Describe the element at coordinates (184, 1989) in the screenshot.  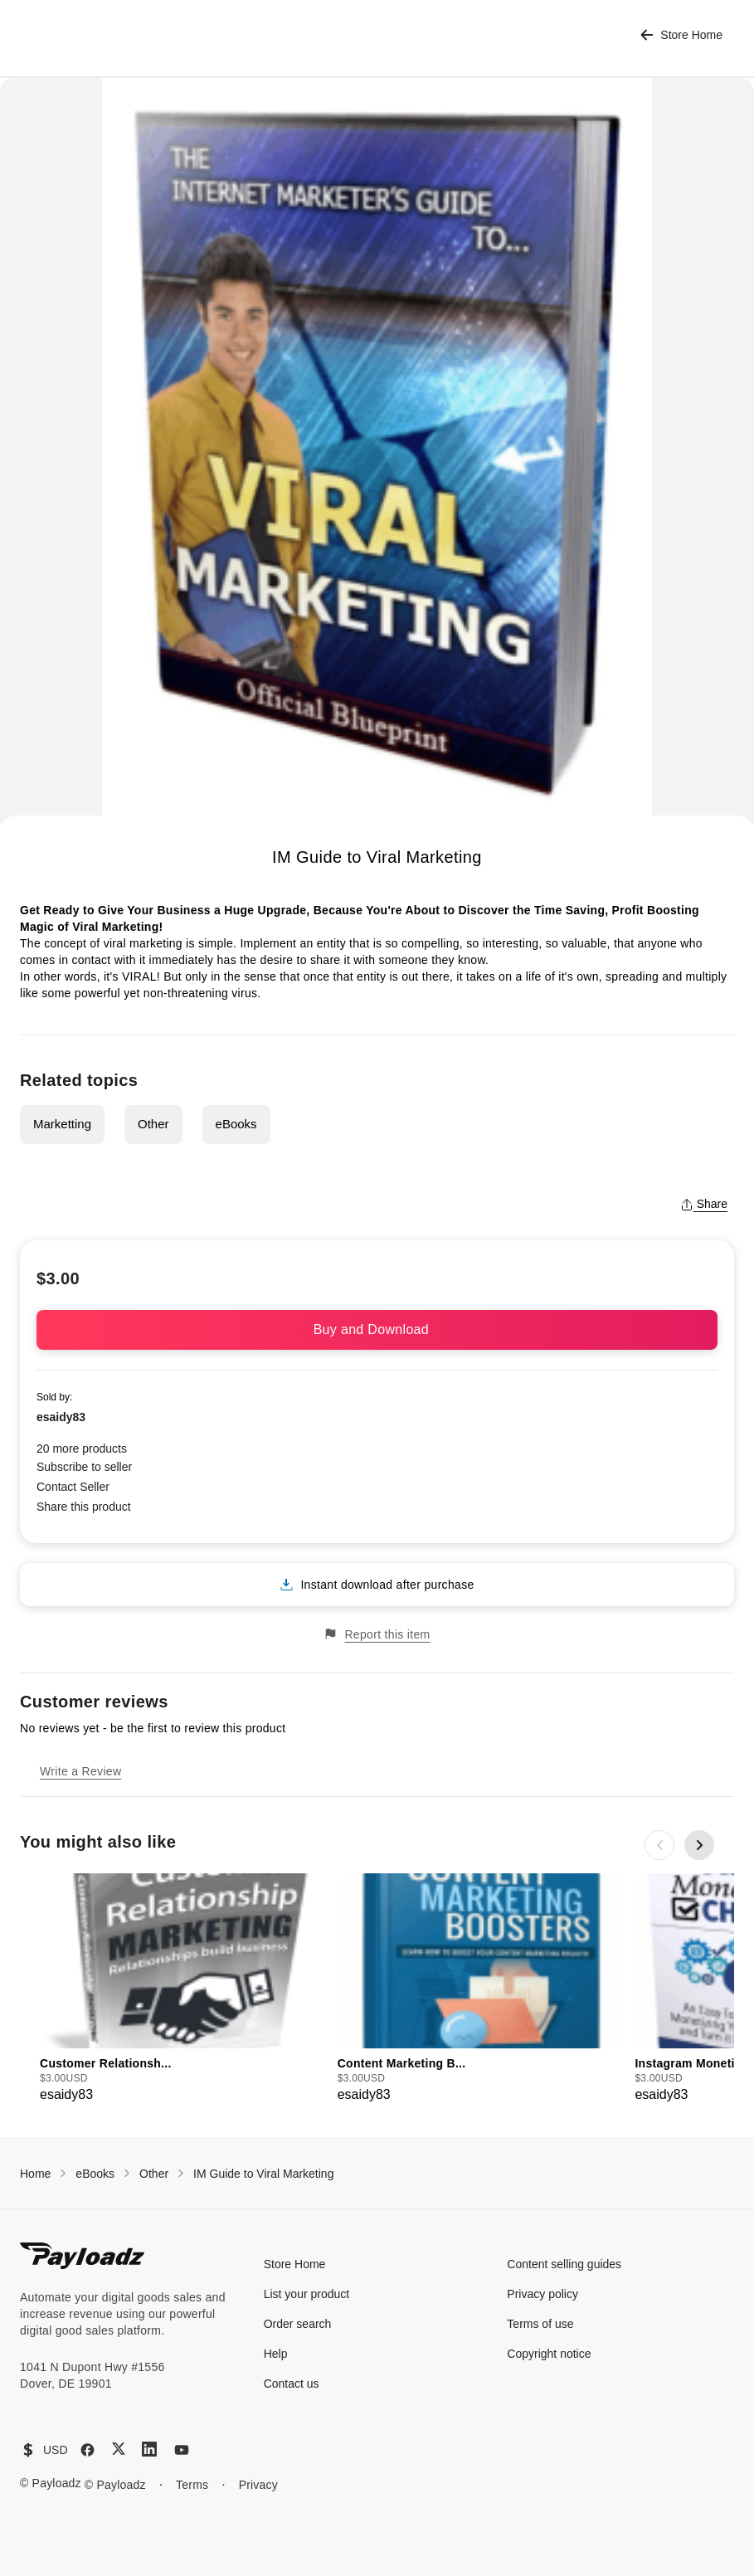
I see `[group]` at that location.